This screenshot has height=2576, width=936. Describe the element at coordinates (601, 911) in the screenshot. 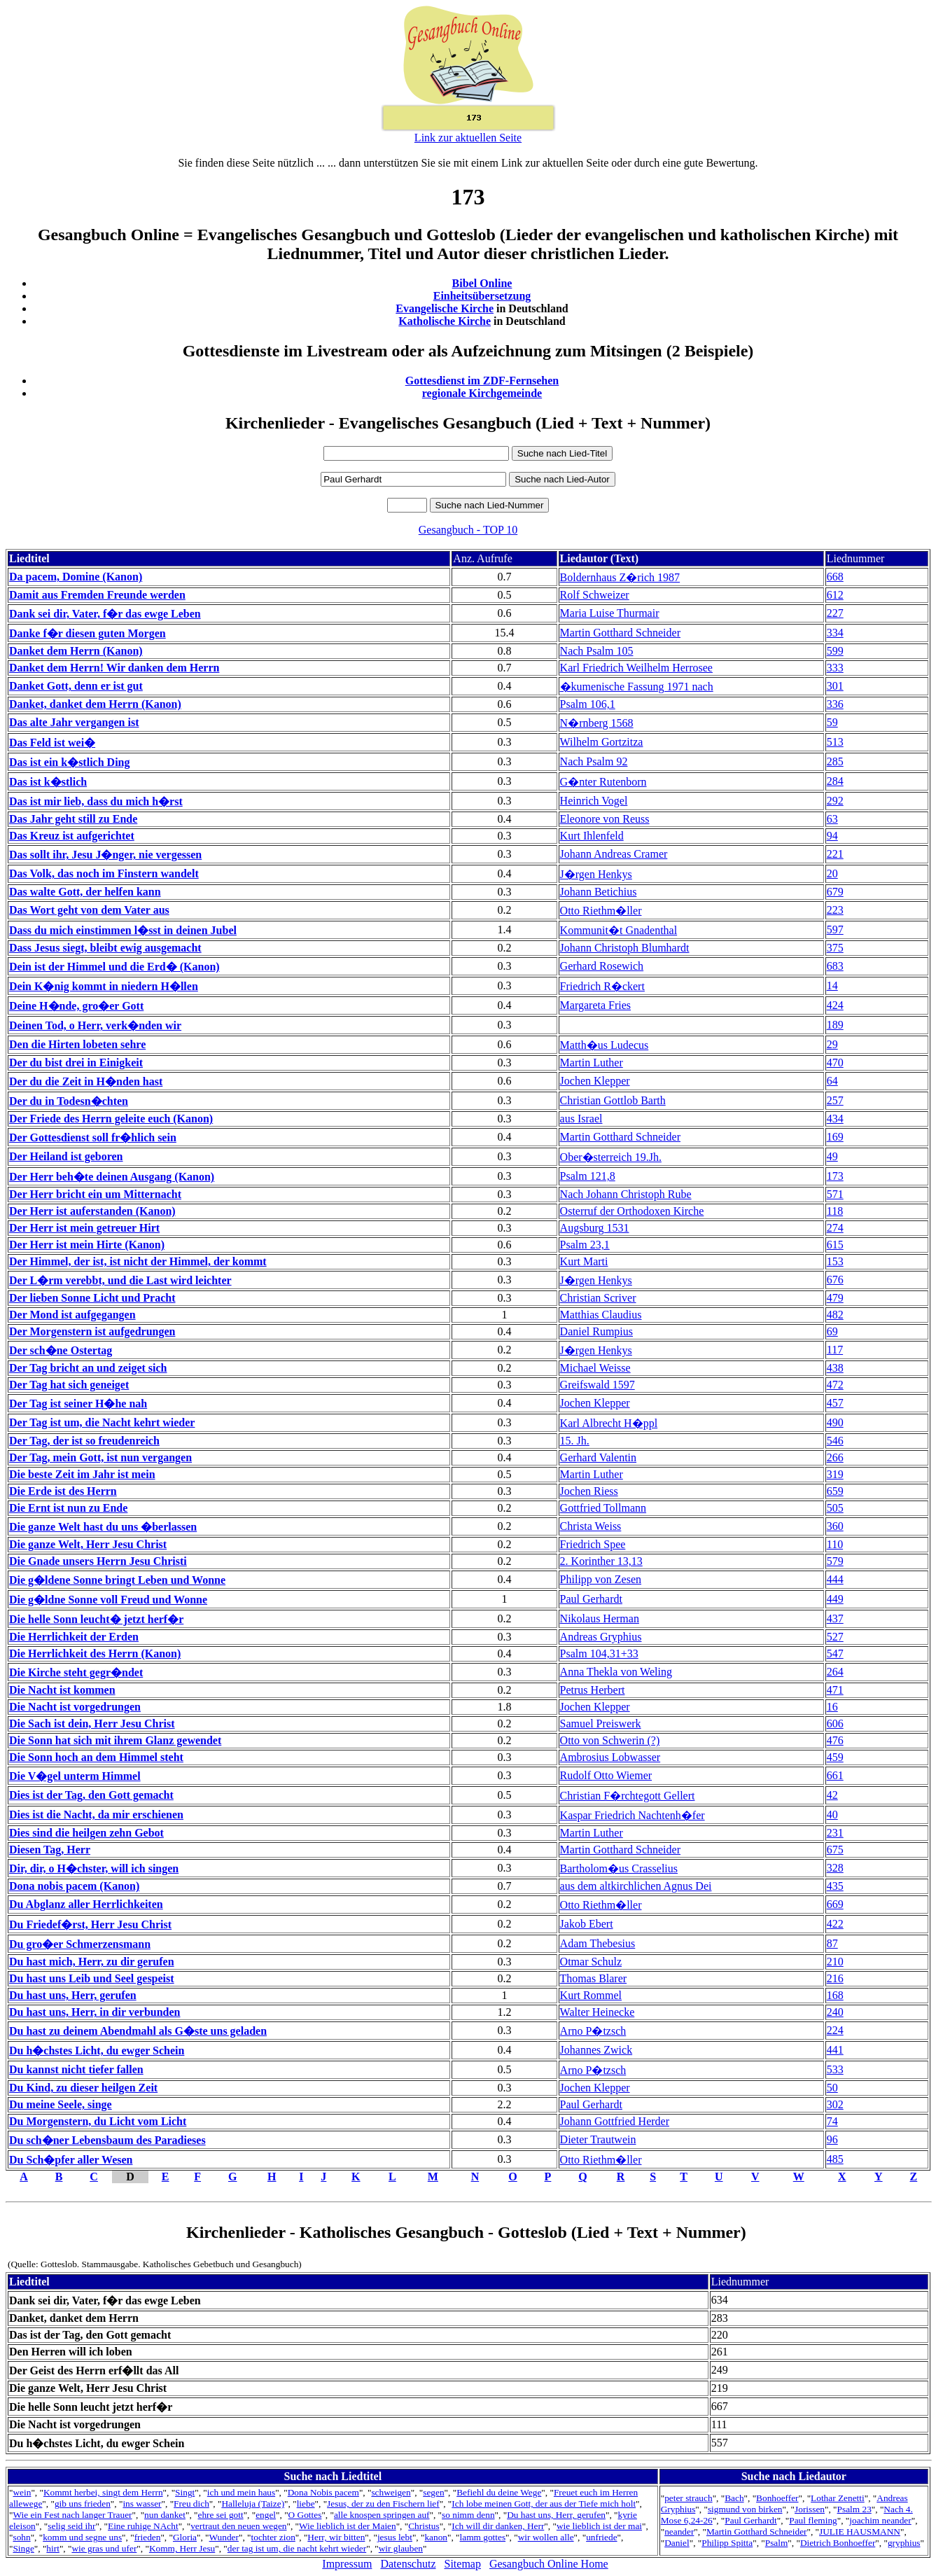

I see `Otto Riethm�ller` at that location.